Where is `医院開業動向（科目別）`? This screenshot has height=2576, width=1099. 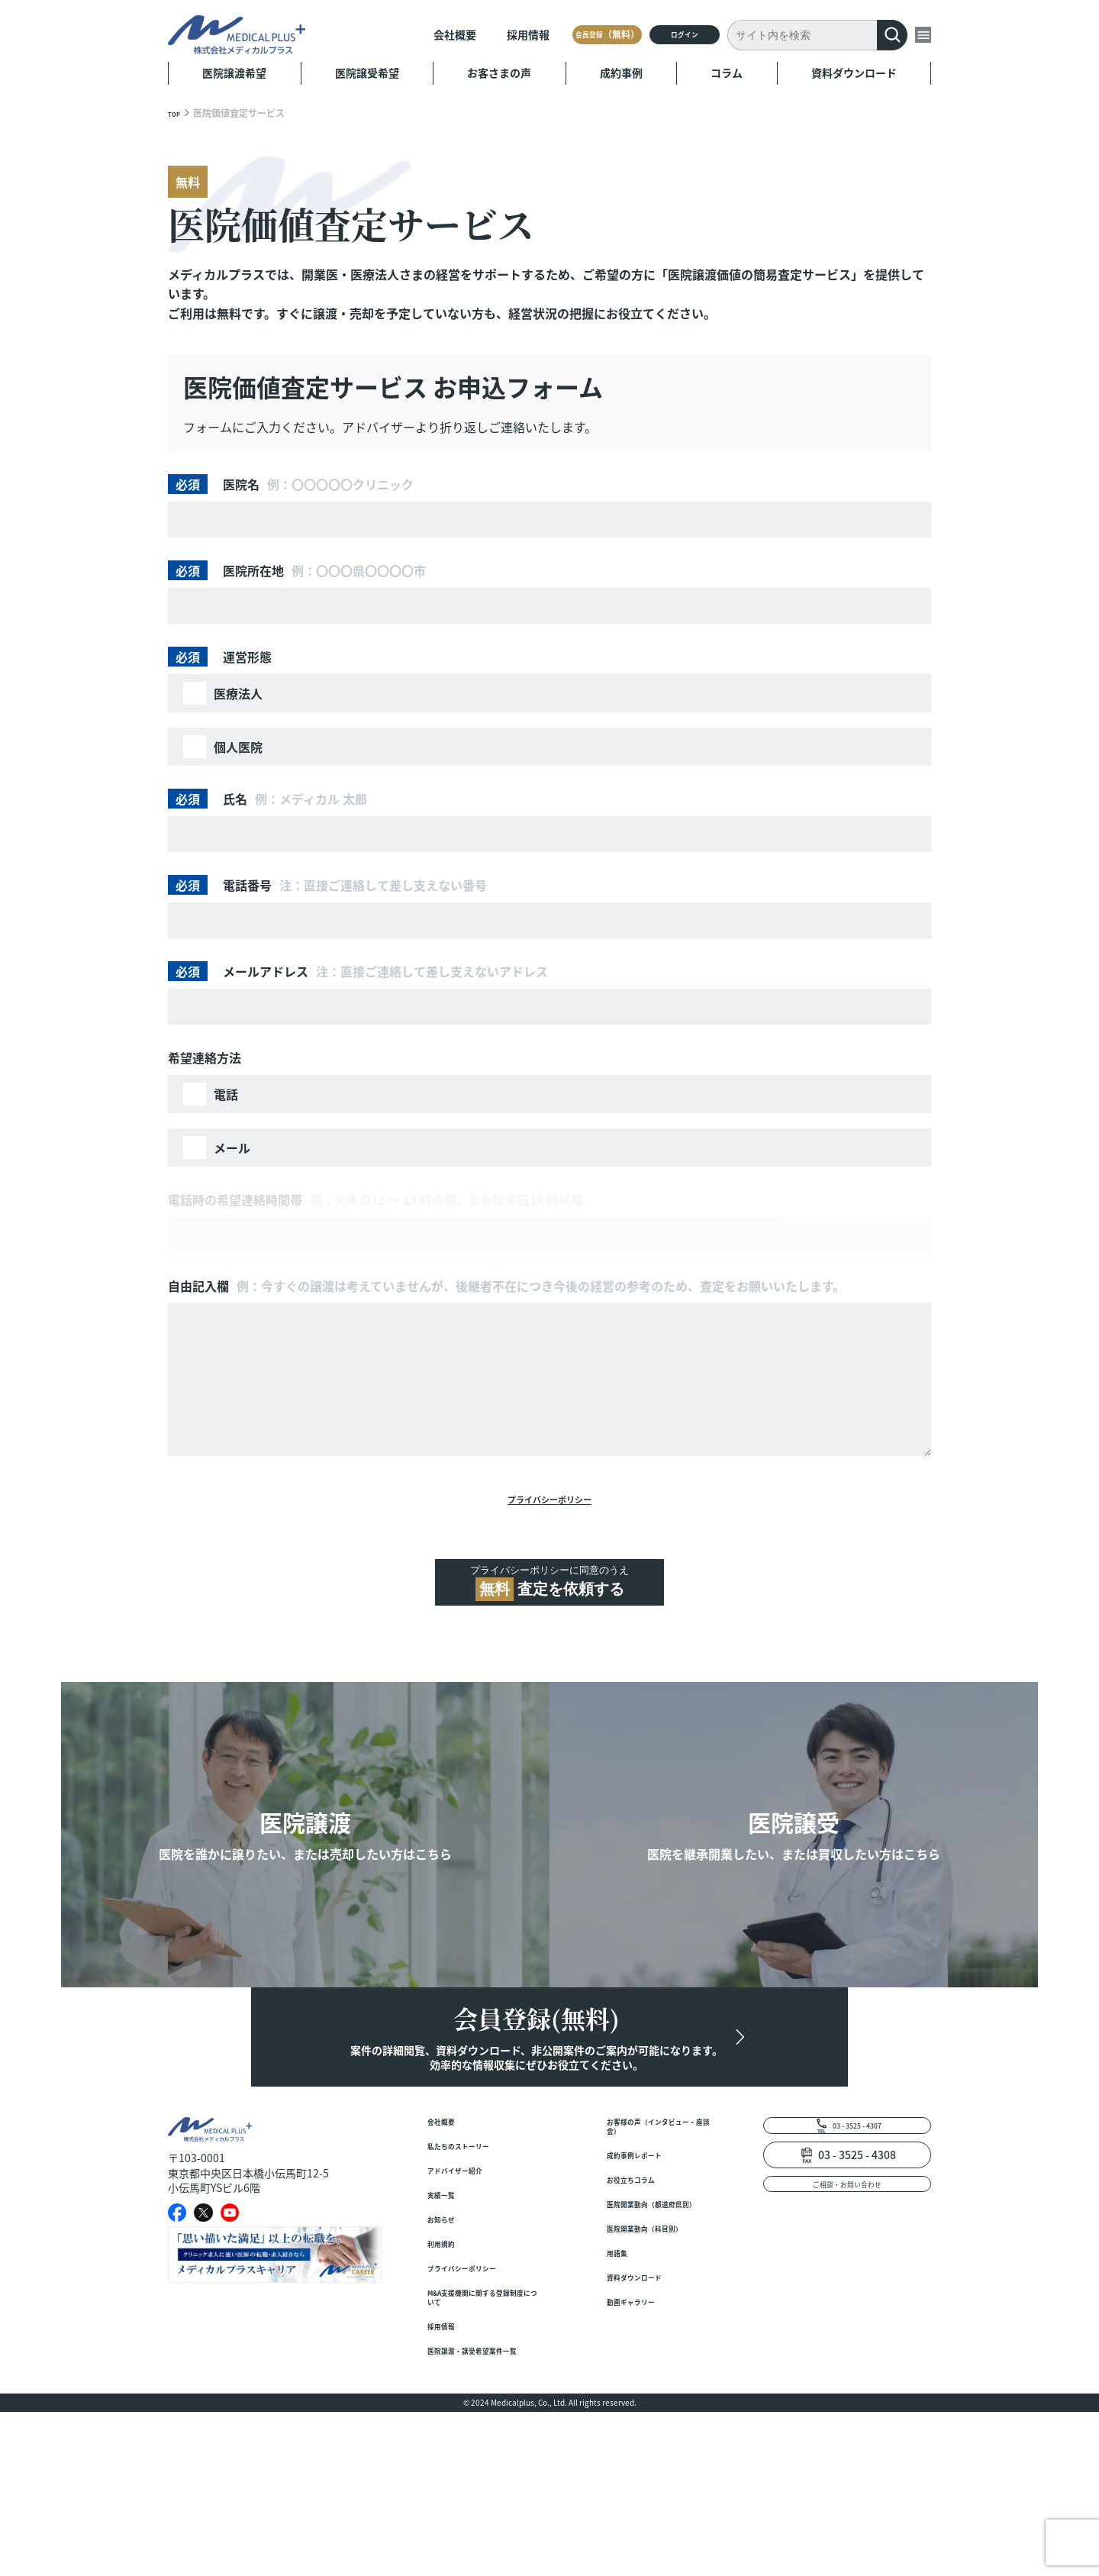
医院開業動向（科目別） is located at coordinates (655, 2369).